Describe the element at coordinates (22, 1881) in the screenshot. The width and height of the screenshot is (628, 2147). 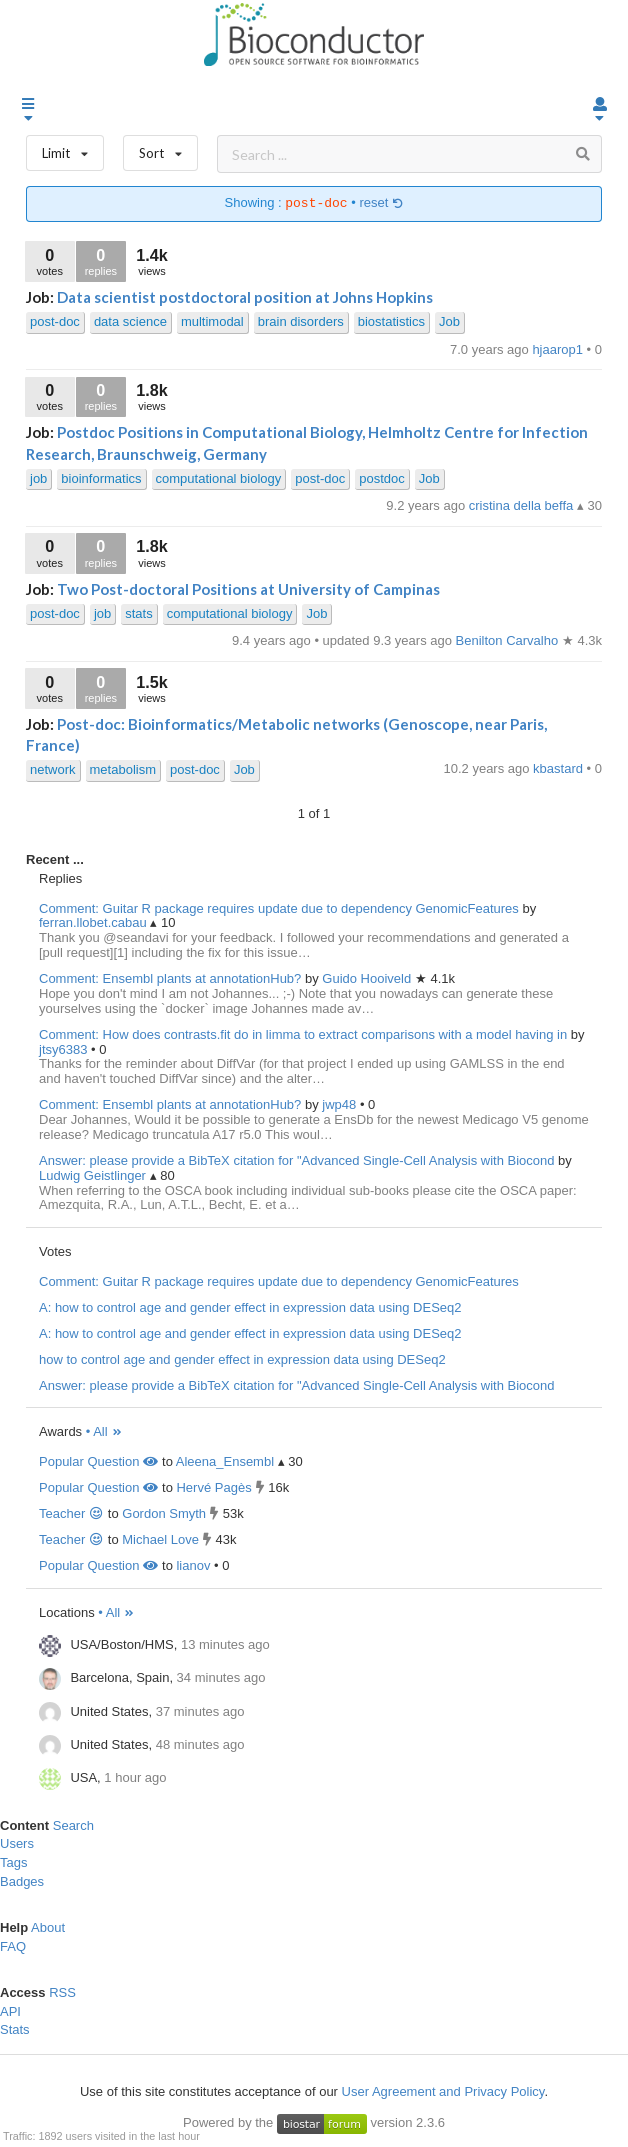
I see `Badges` at that location.